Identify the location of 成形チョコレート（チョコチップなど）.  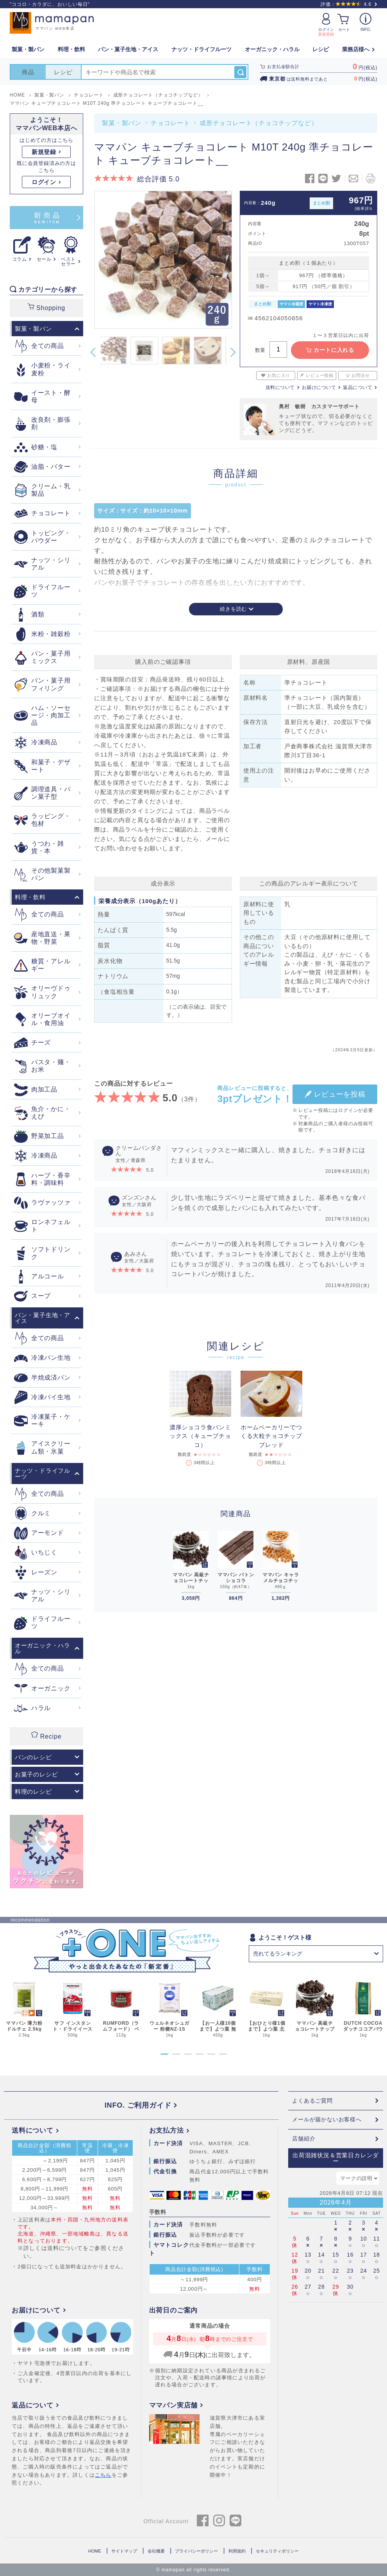
(258, 123).